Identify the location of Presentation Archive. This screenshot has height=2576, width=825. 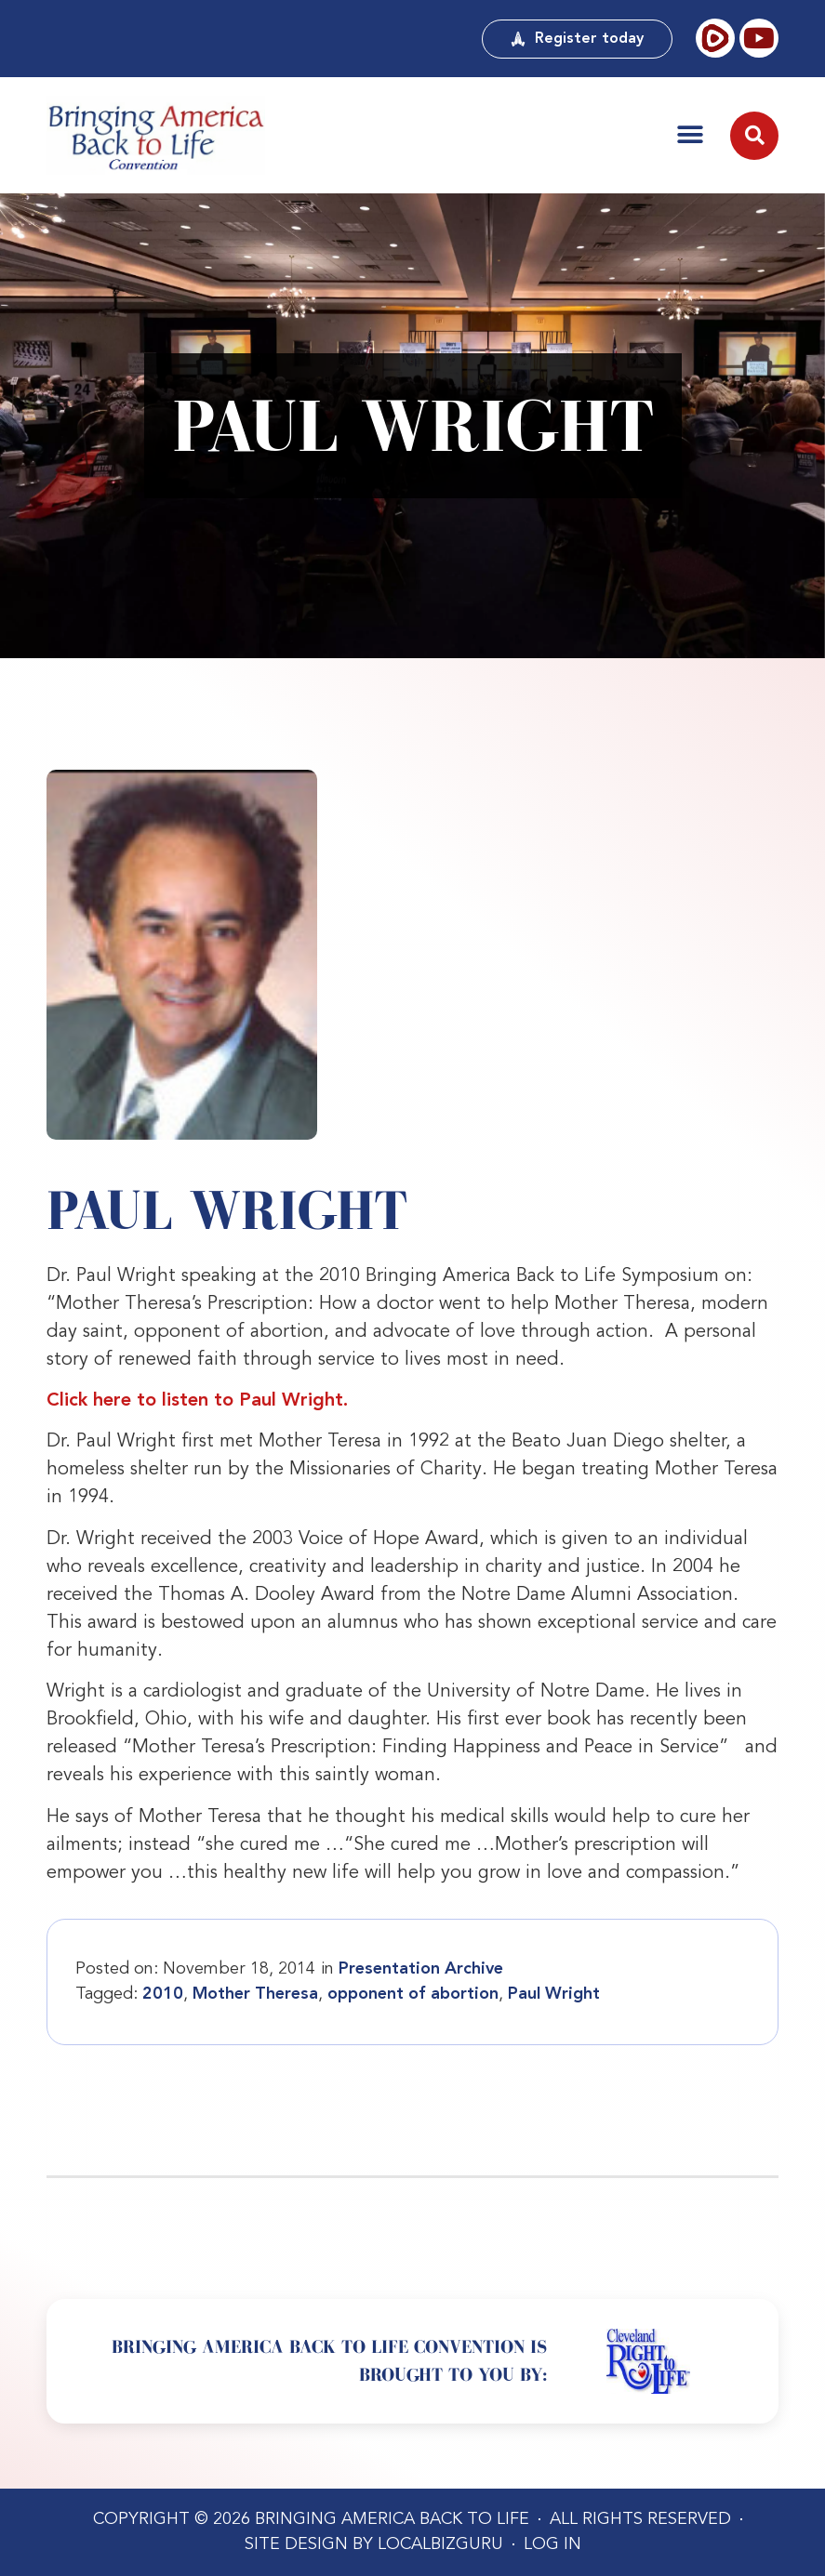
(421, 1969).